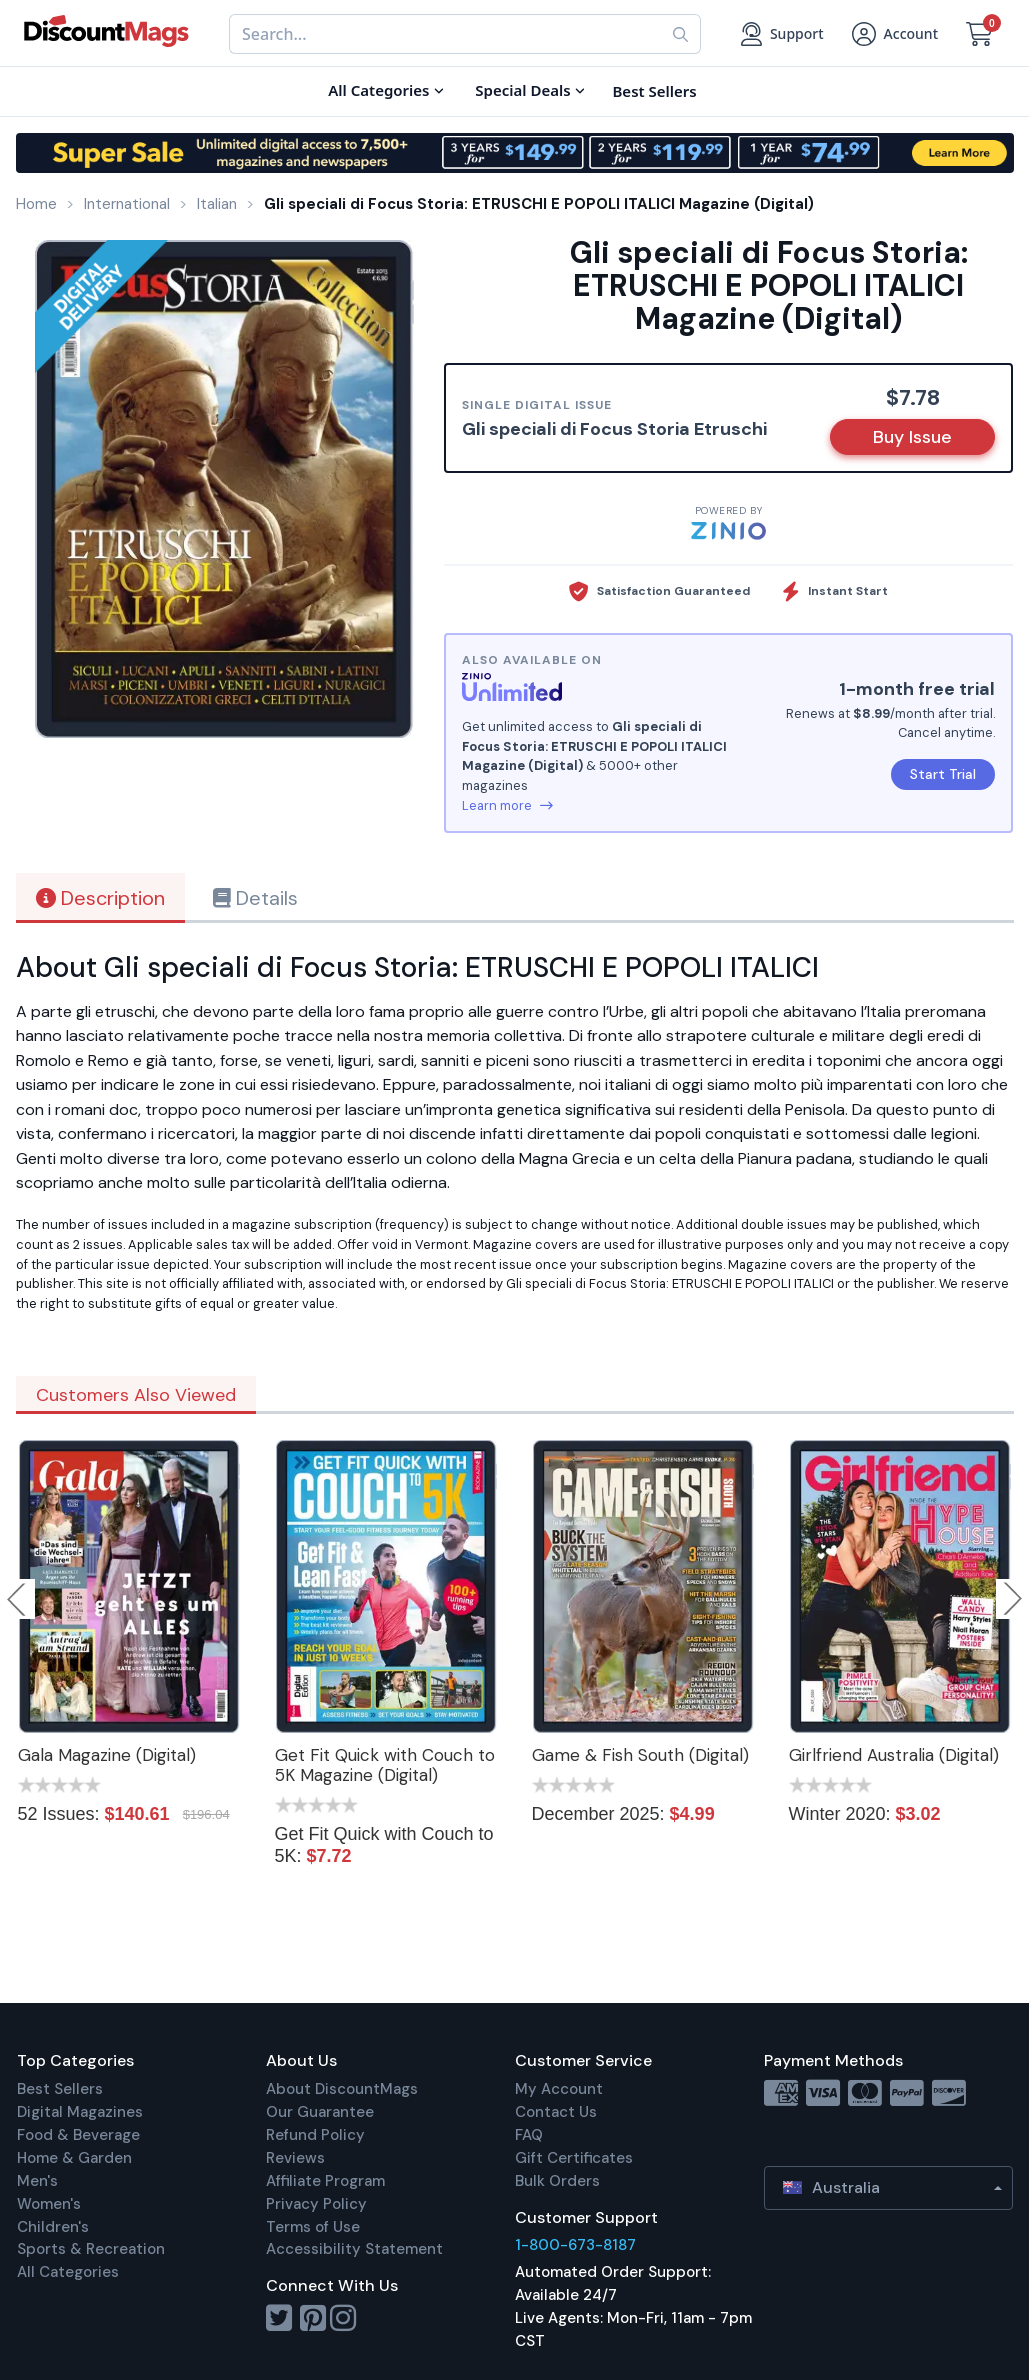 This screenshot has width=1029, height=2380. What do you see at coordinates (943, 774) in the screenshot?
I see `Start Trial` at bounding box center [943, 774].